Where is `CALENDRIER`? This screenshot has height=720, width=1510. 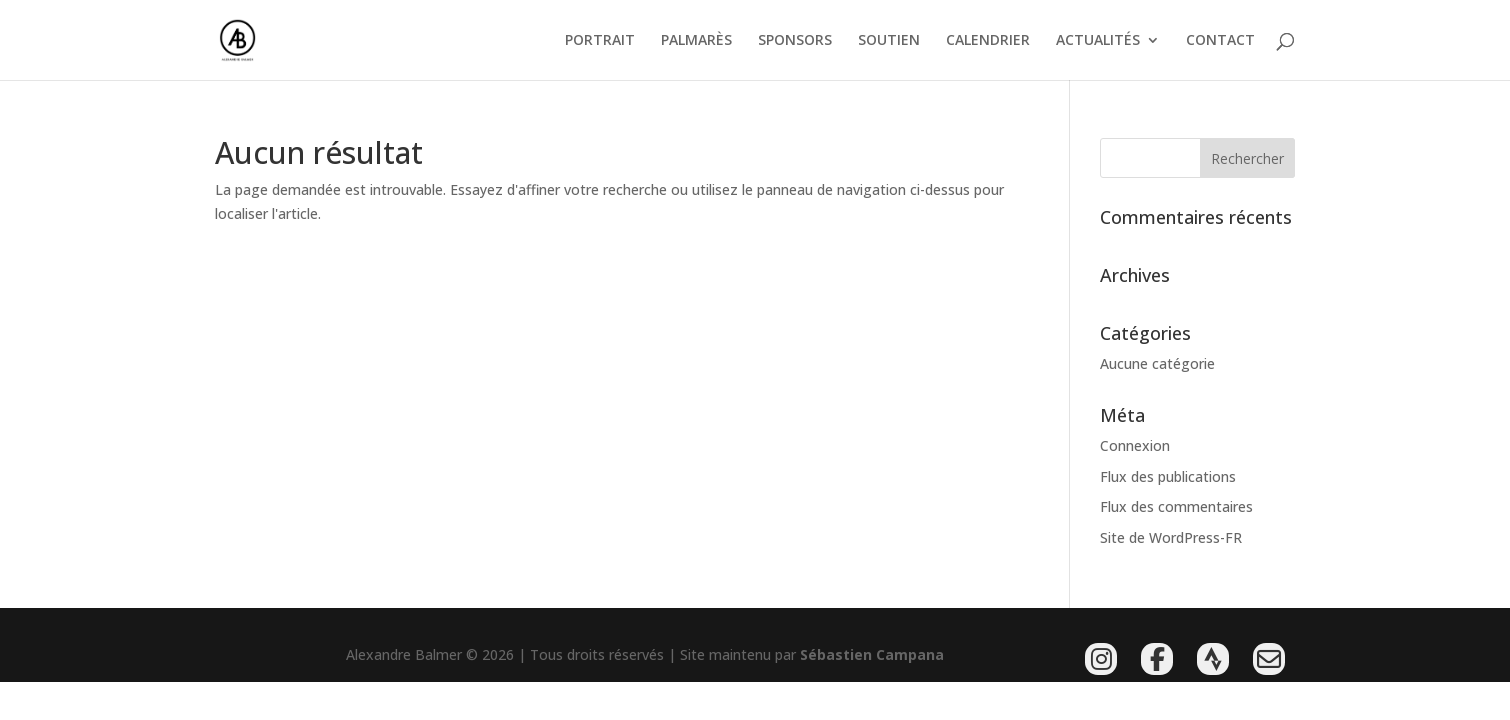 CALENDRIER is located at coordinates (988, 41).